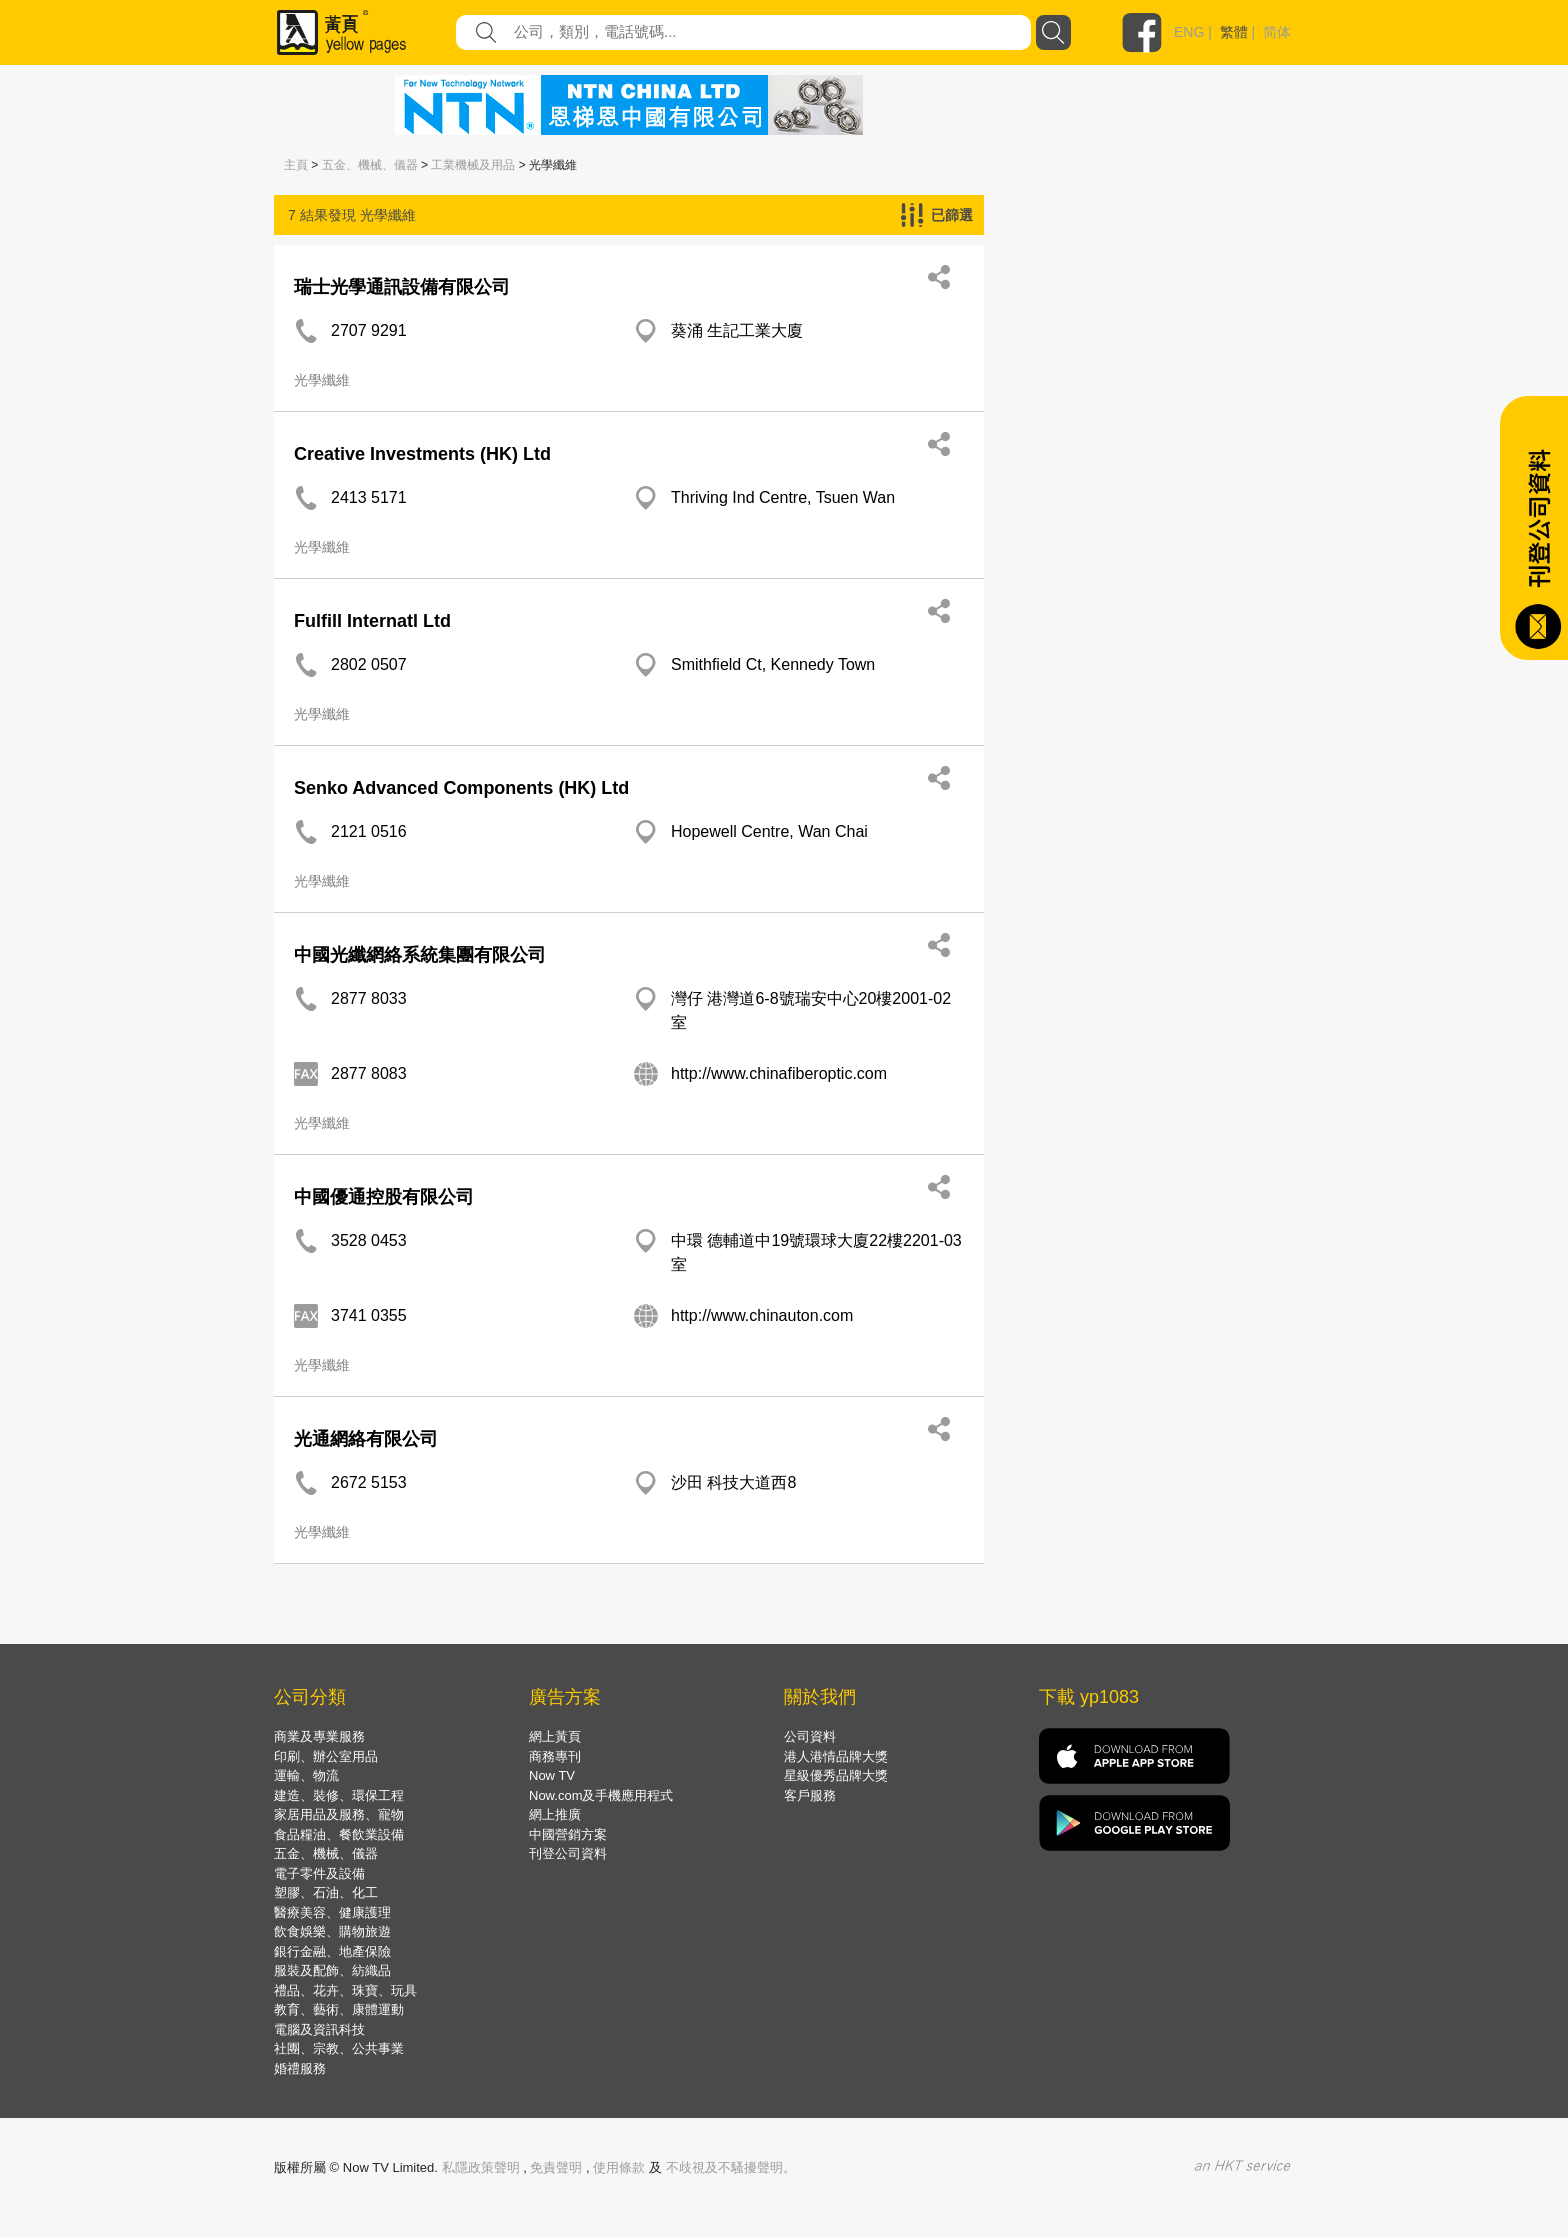 This screenshot has height=2238, width=1568. I want to click on 建造、裝修、環保工程, so click(339, 1795).